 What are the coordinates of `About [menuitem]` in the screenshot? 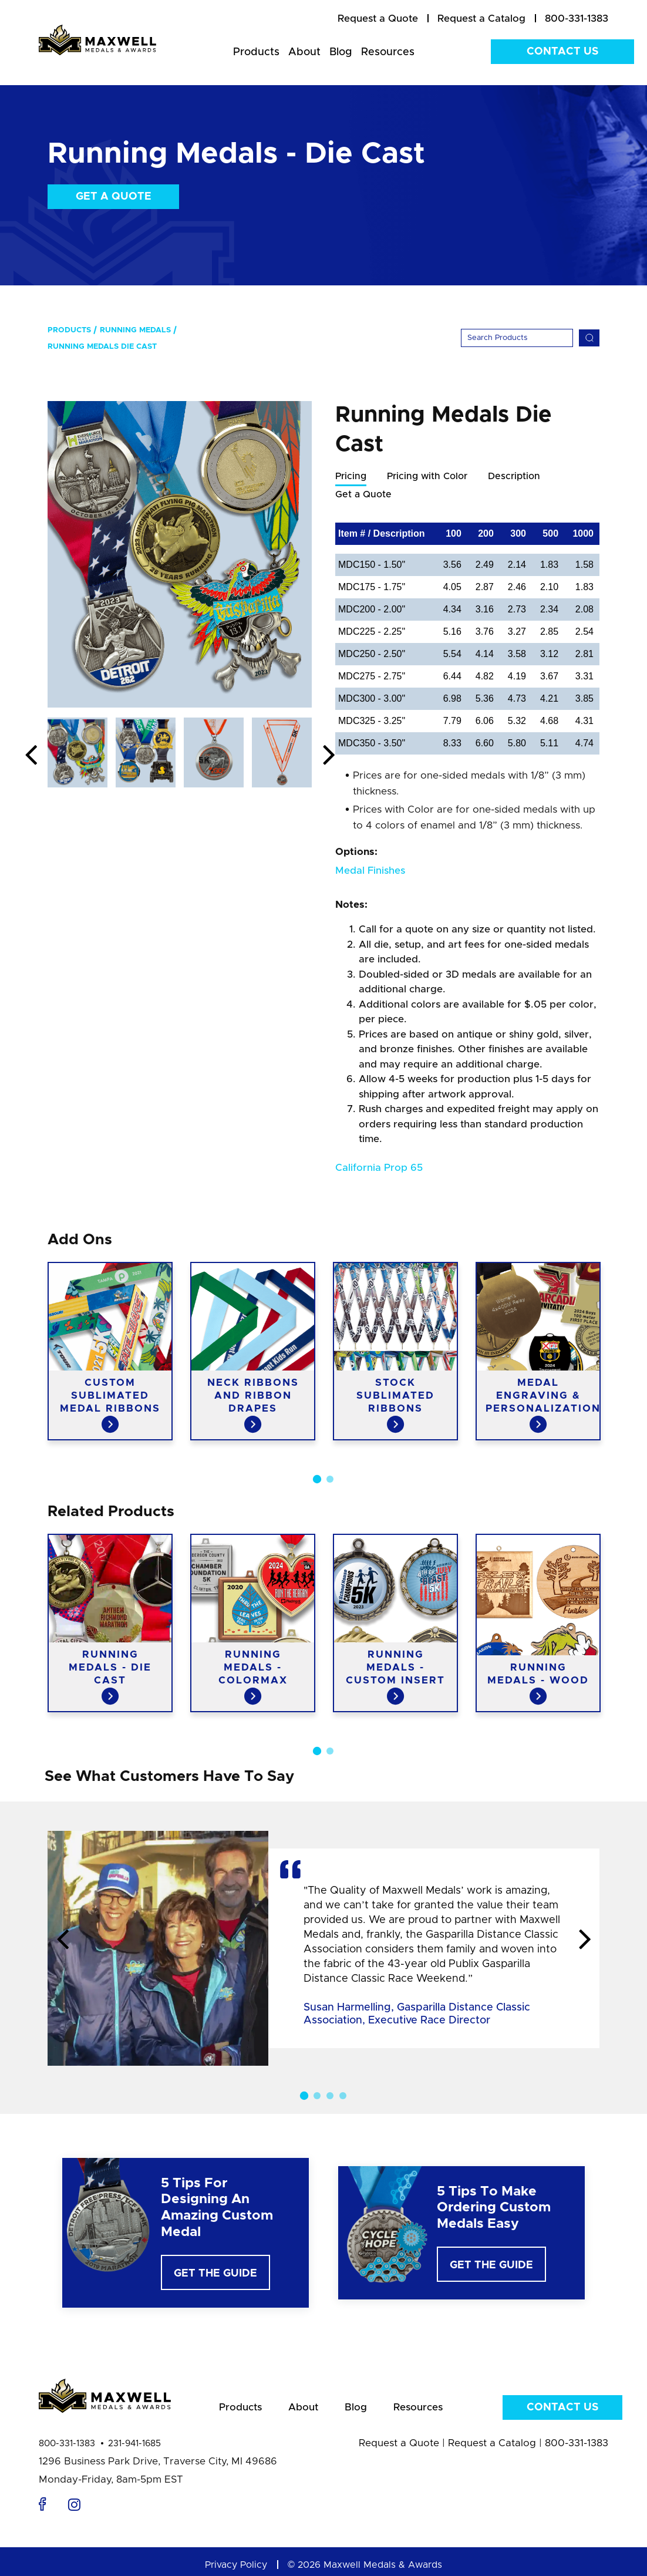 It's located at (304, 52).